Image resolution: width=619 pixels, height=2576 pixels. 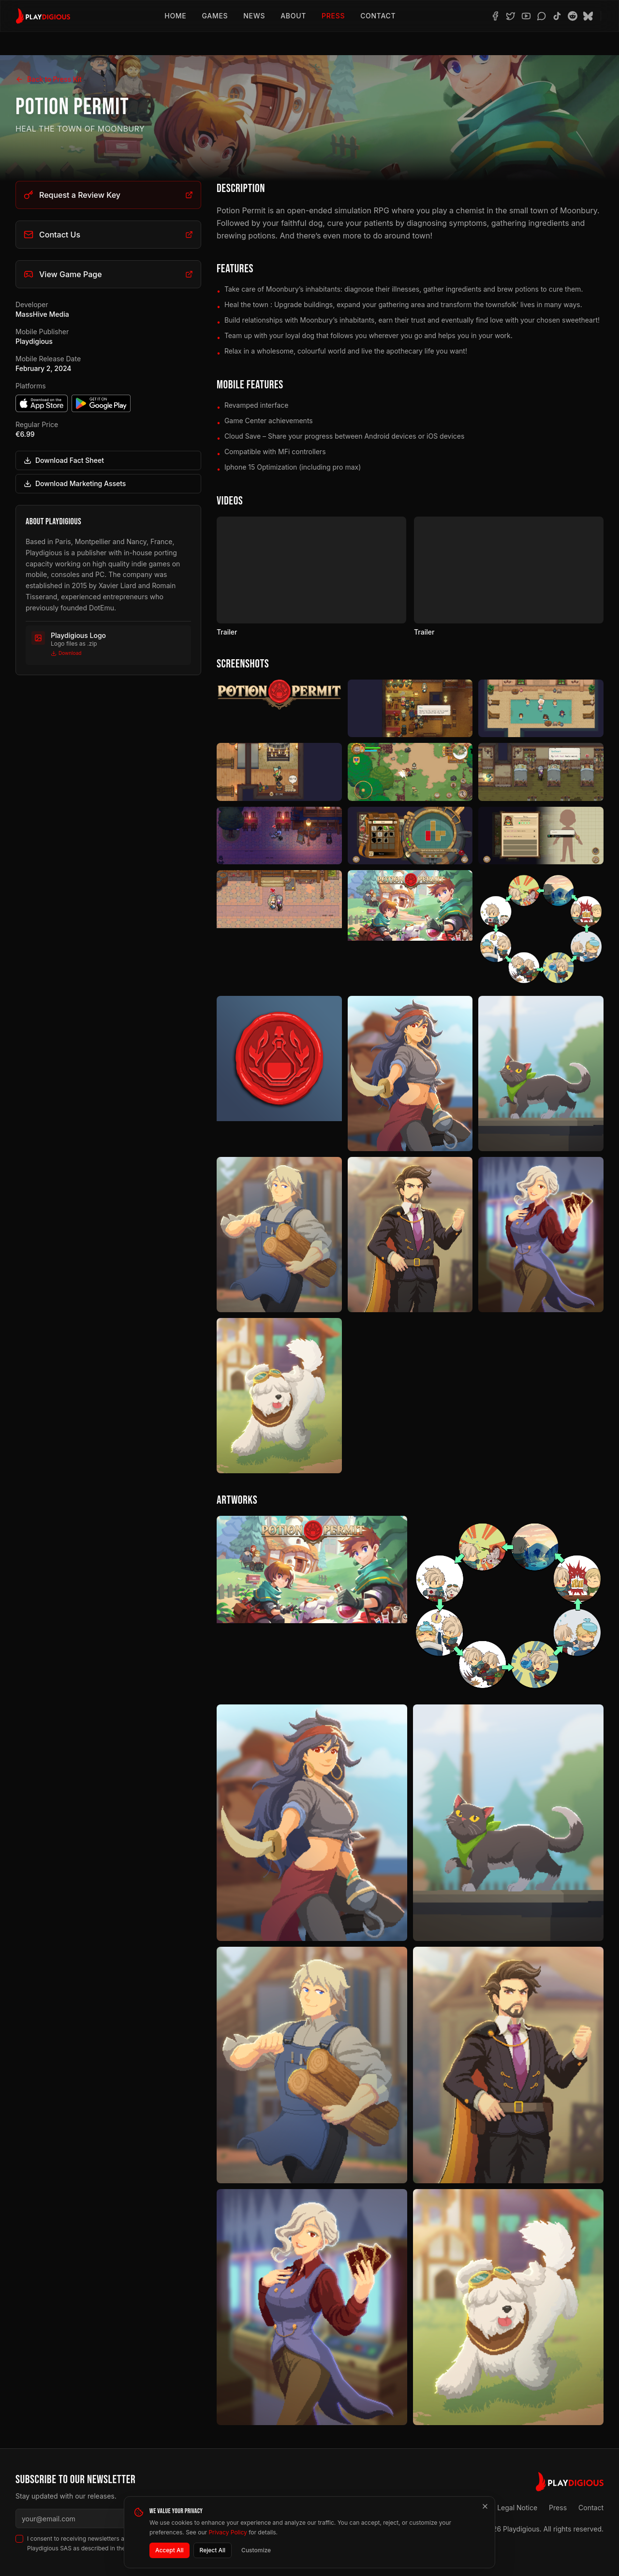 I want to click on Download Marketing Assets, so click(x=75, y=483).